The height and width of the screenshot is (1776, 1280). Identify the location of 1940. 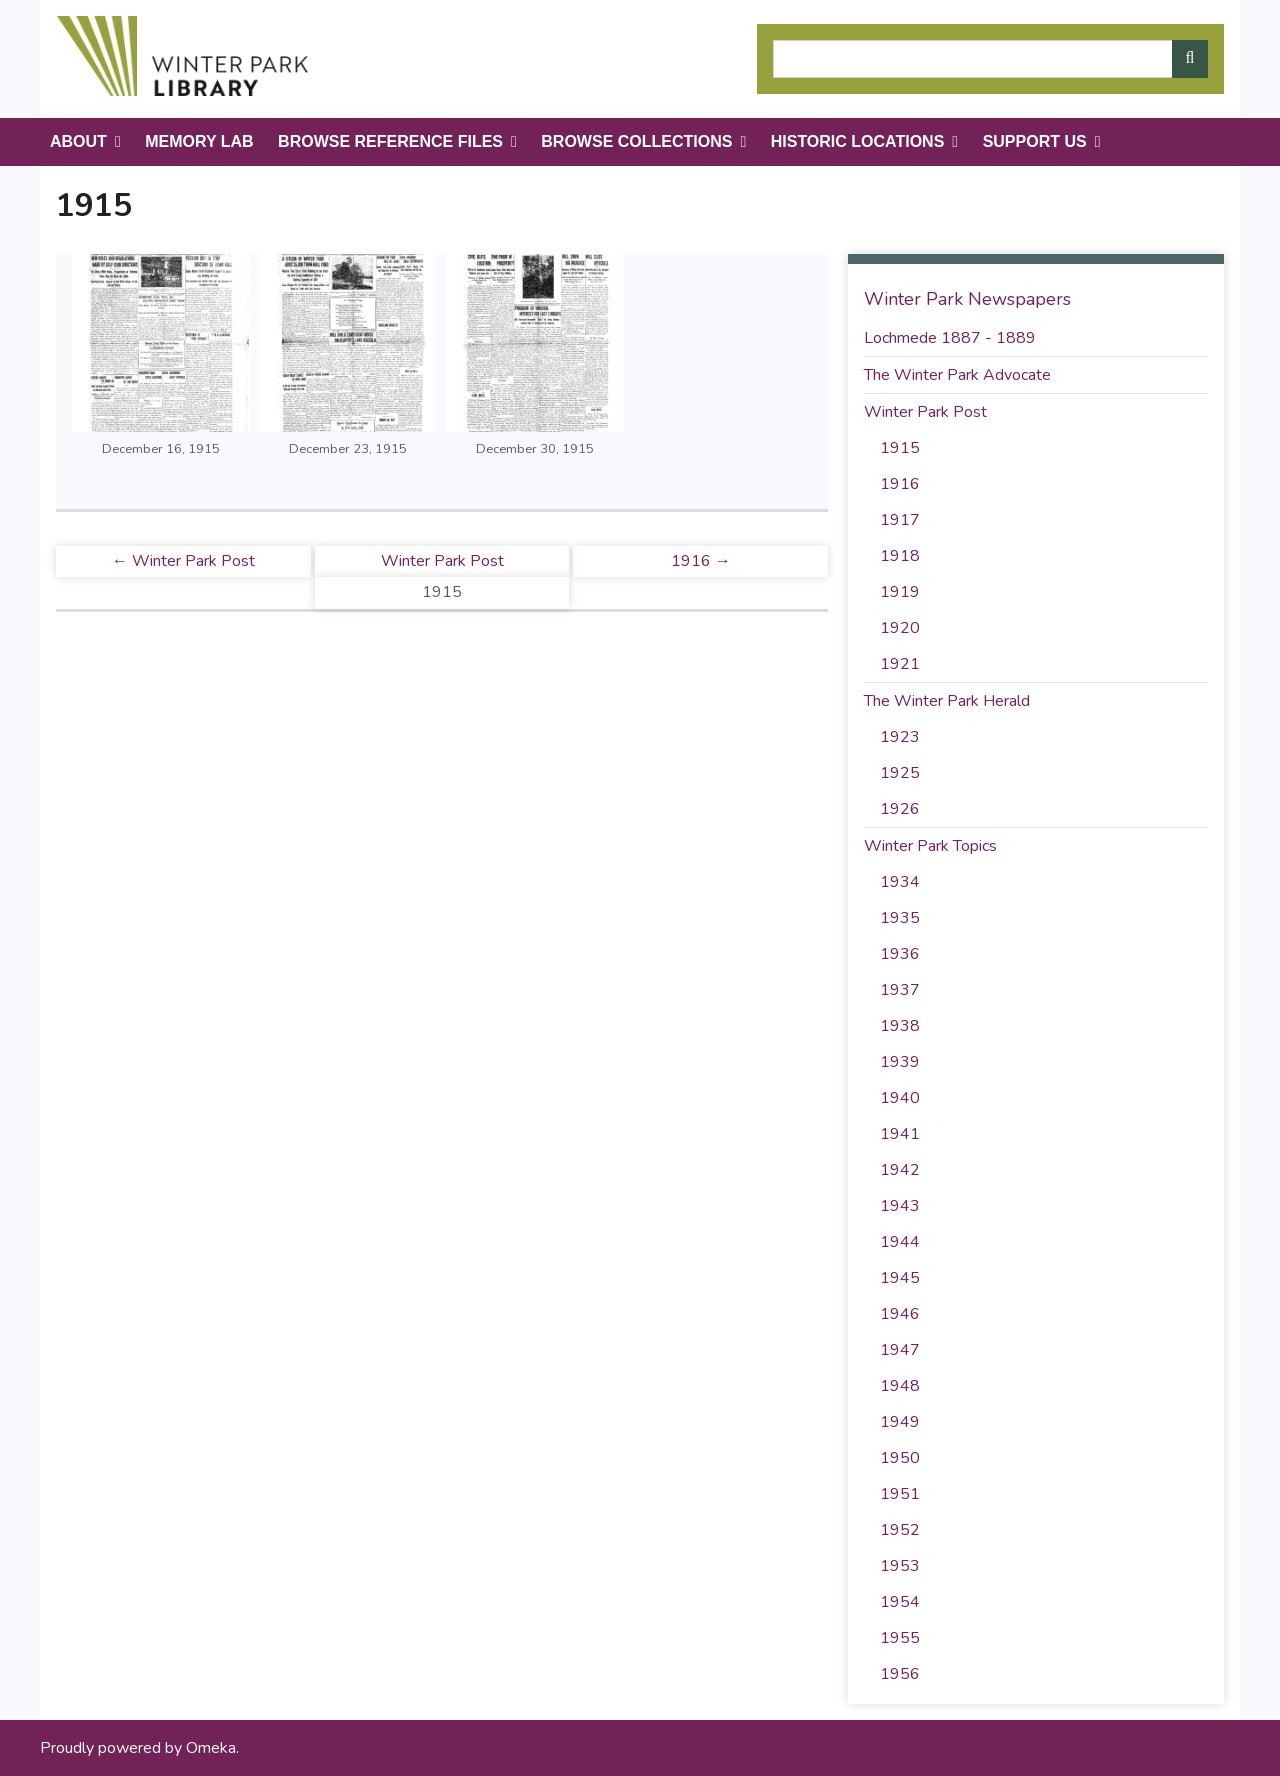
(900, 1098).